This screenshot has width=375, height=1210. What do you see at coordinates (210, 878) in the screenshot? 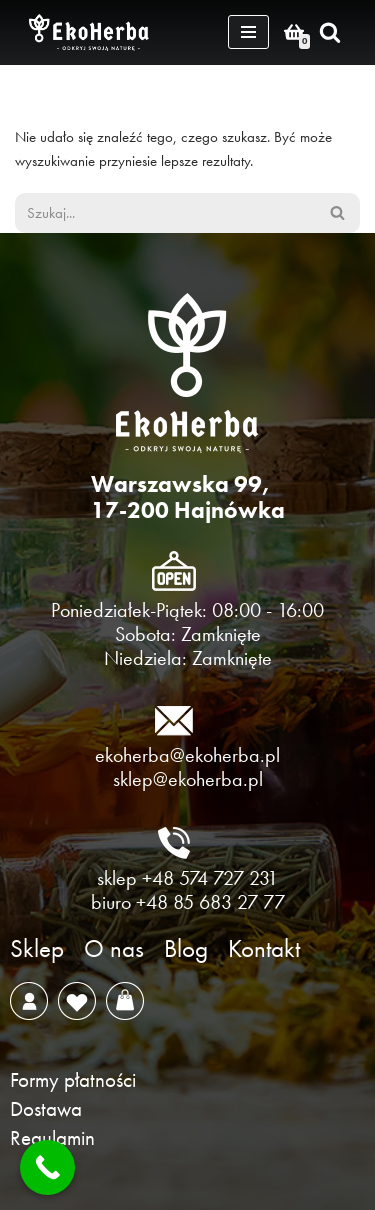
I see `+48 574 727 231` at bounding box center [210, 878].